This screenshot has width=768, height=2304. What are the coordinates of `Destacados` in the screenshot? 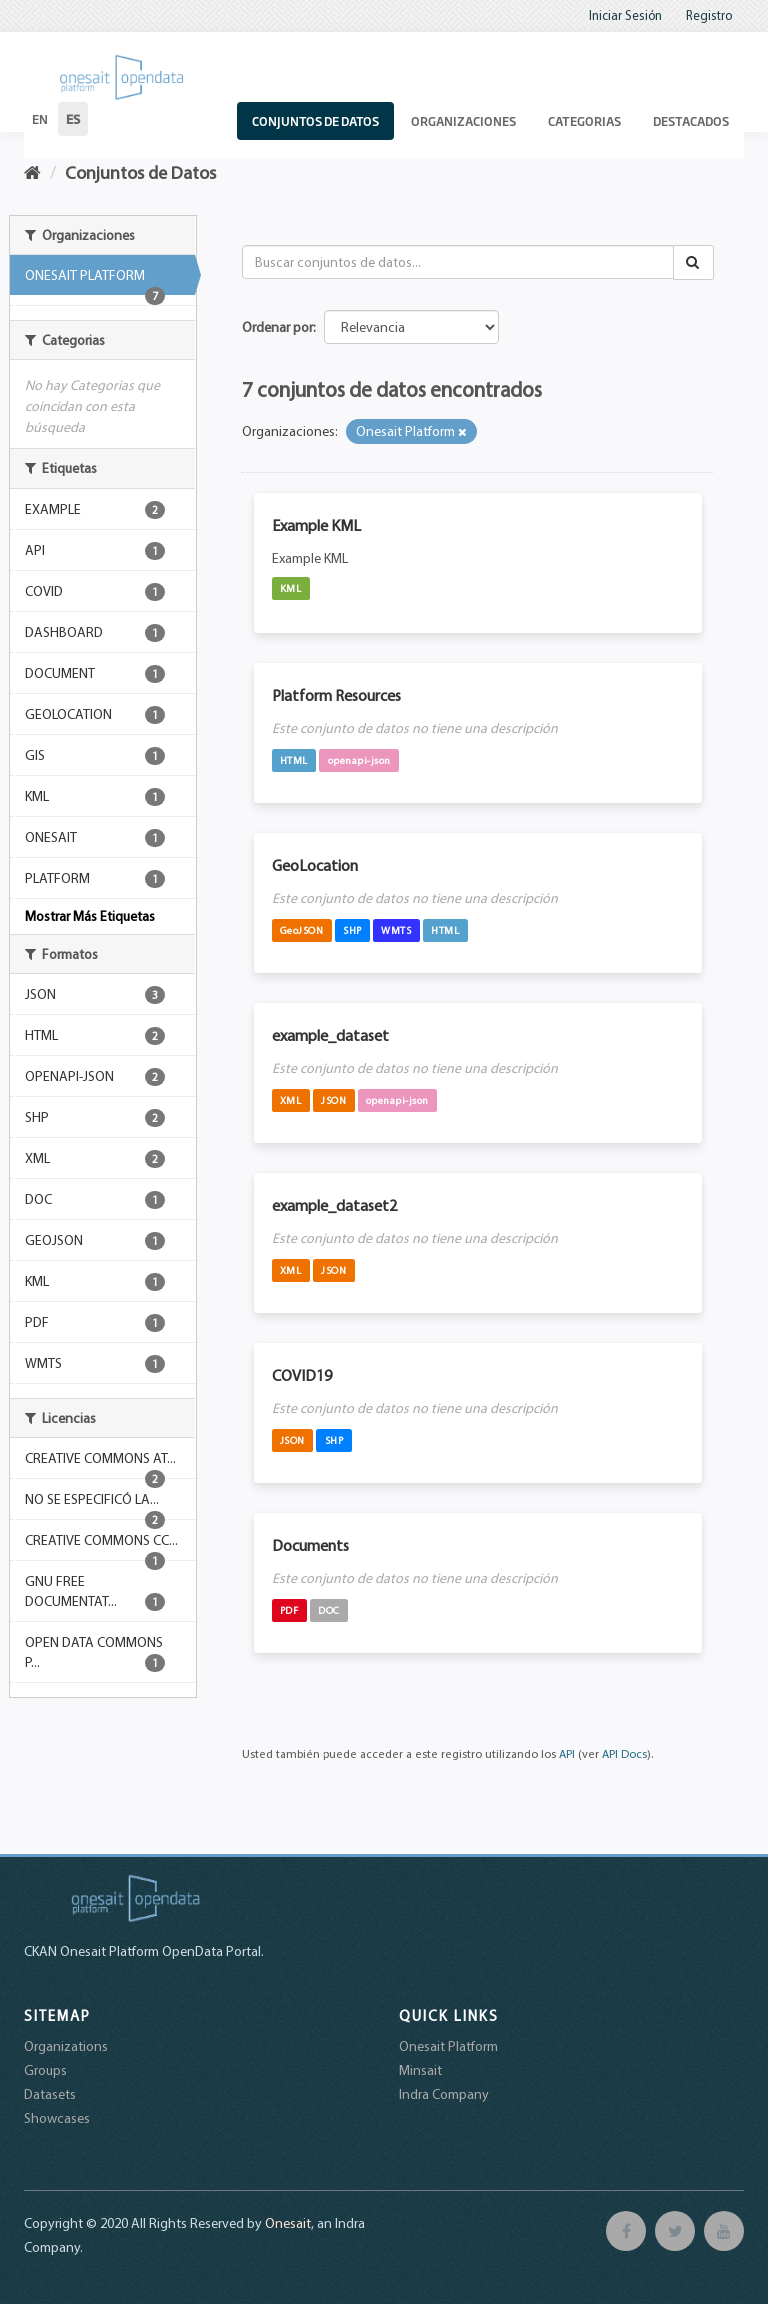 It's located at (691, 121).